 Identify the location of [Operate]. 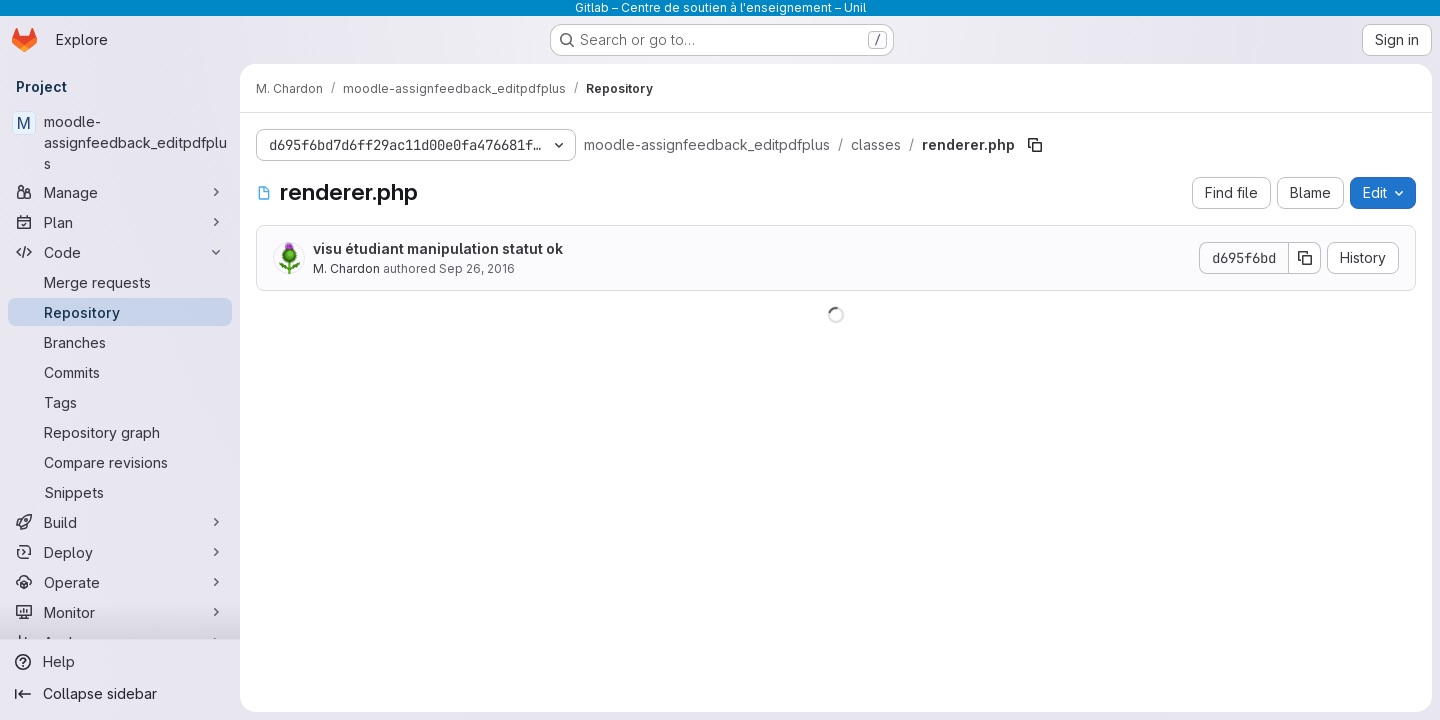
(120, 582).